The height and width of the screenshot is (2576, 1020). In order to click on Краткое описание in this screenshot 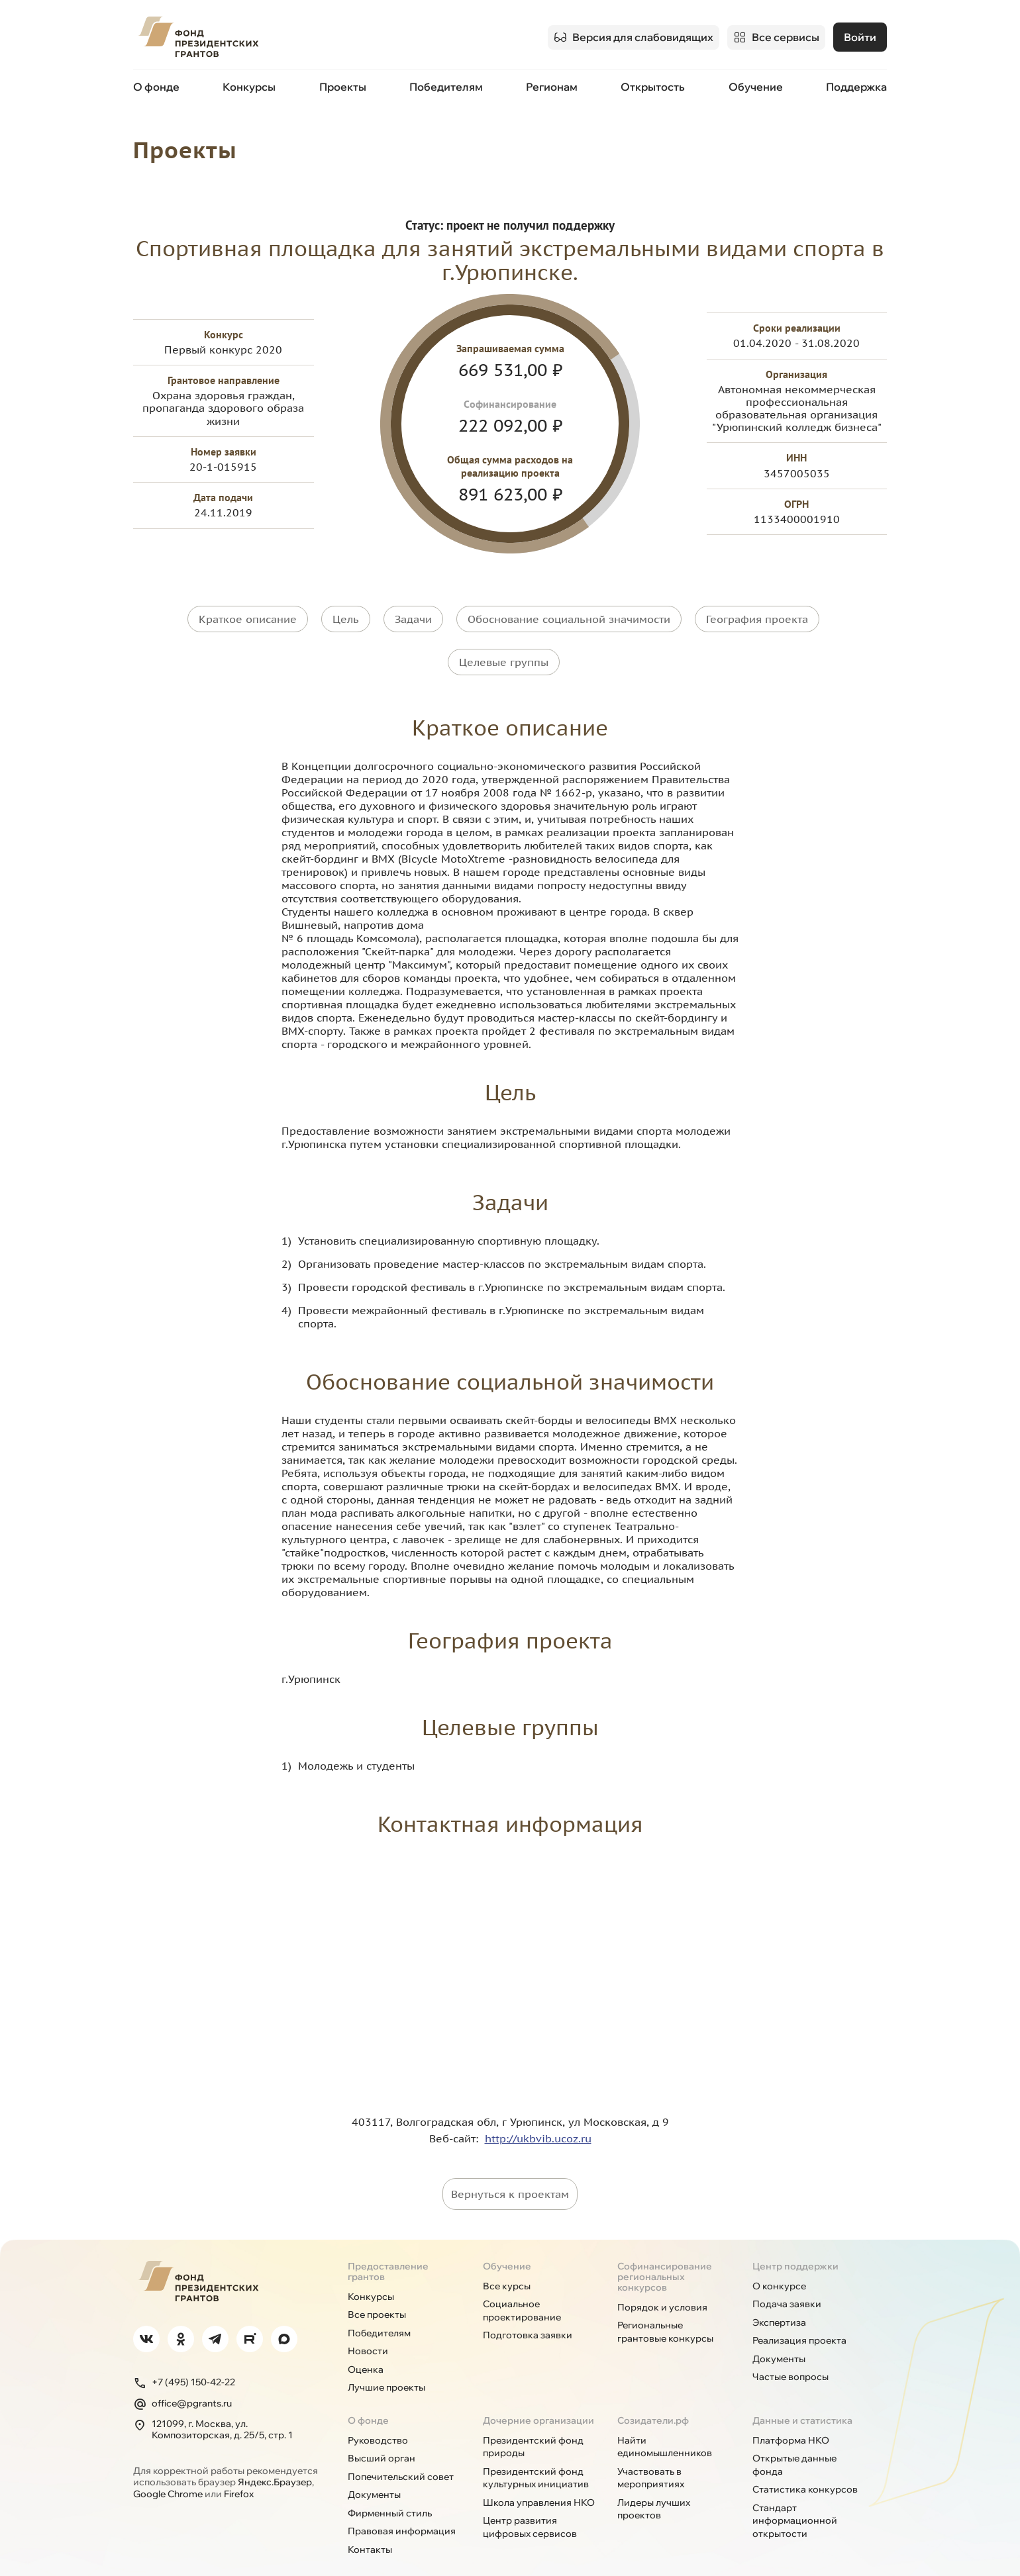, I will do `click(248, 617)`.